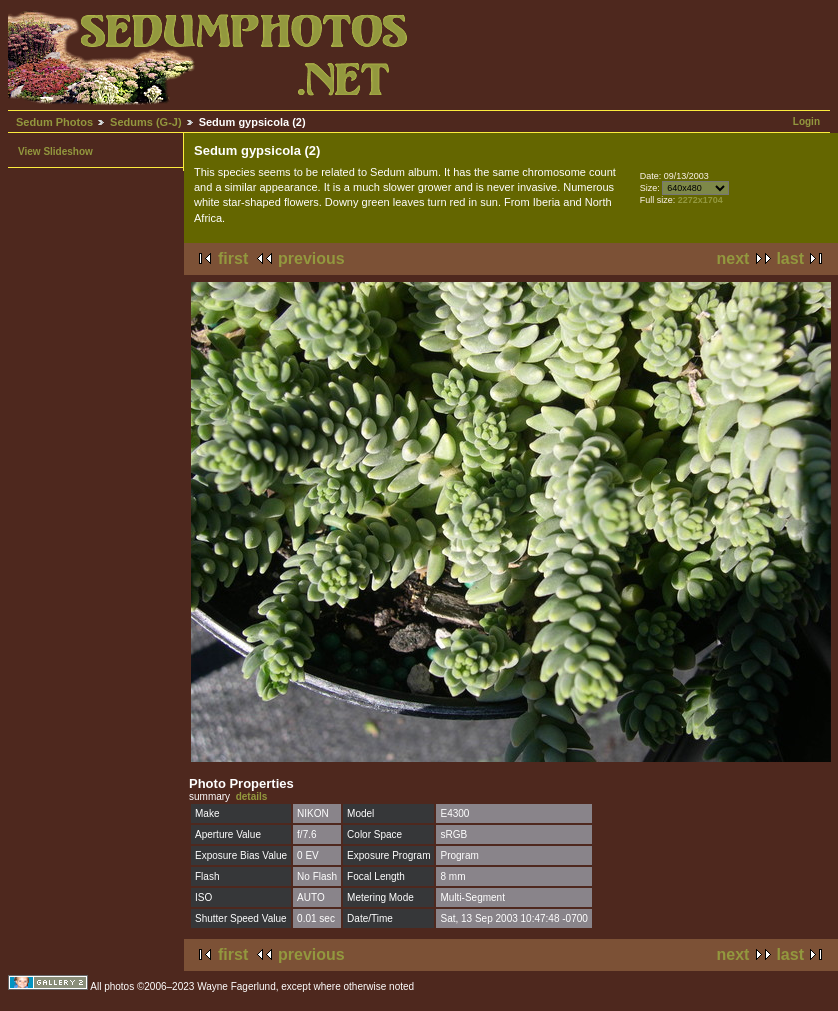 The height and width of the screenshot is (1011, 838). I want to click on next, so click(733, 258).